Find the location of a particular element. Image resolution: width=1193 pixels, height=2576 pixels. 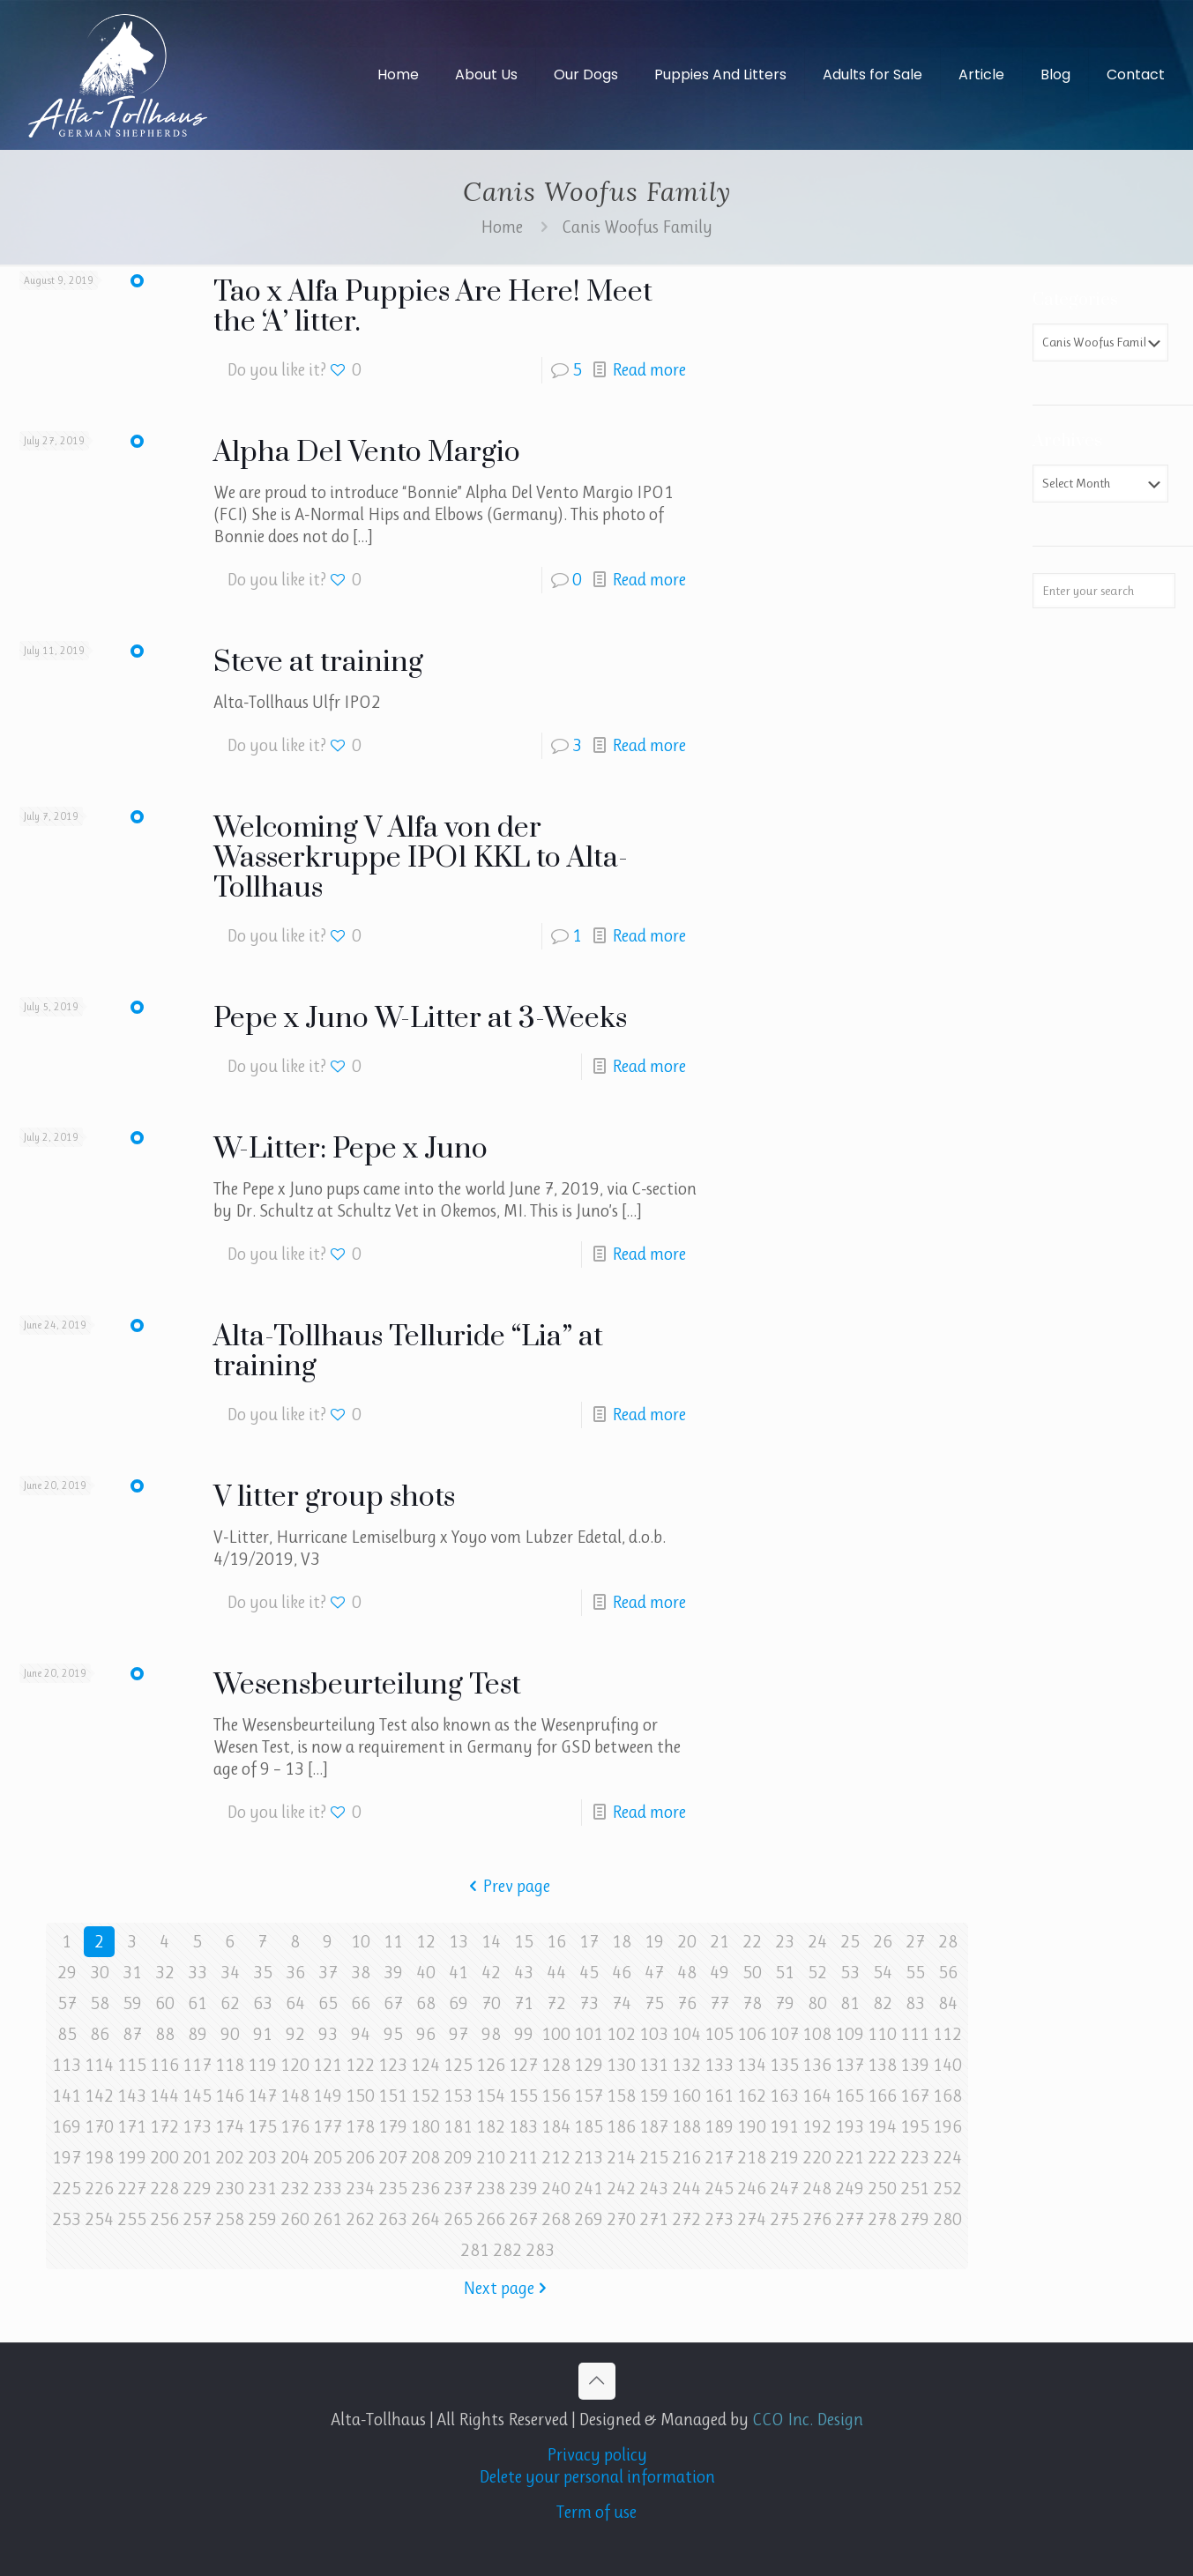

153 is located at coordinates (458, 2096).